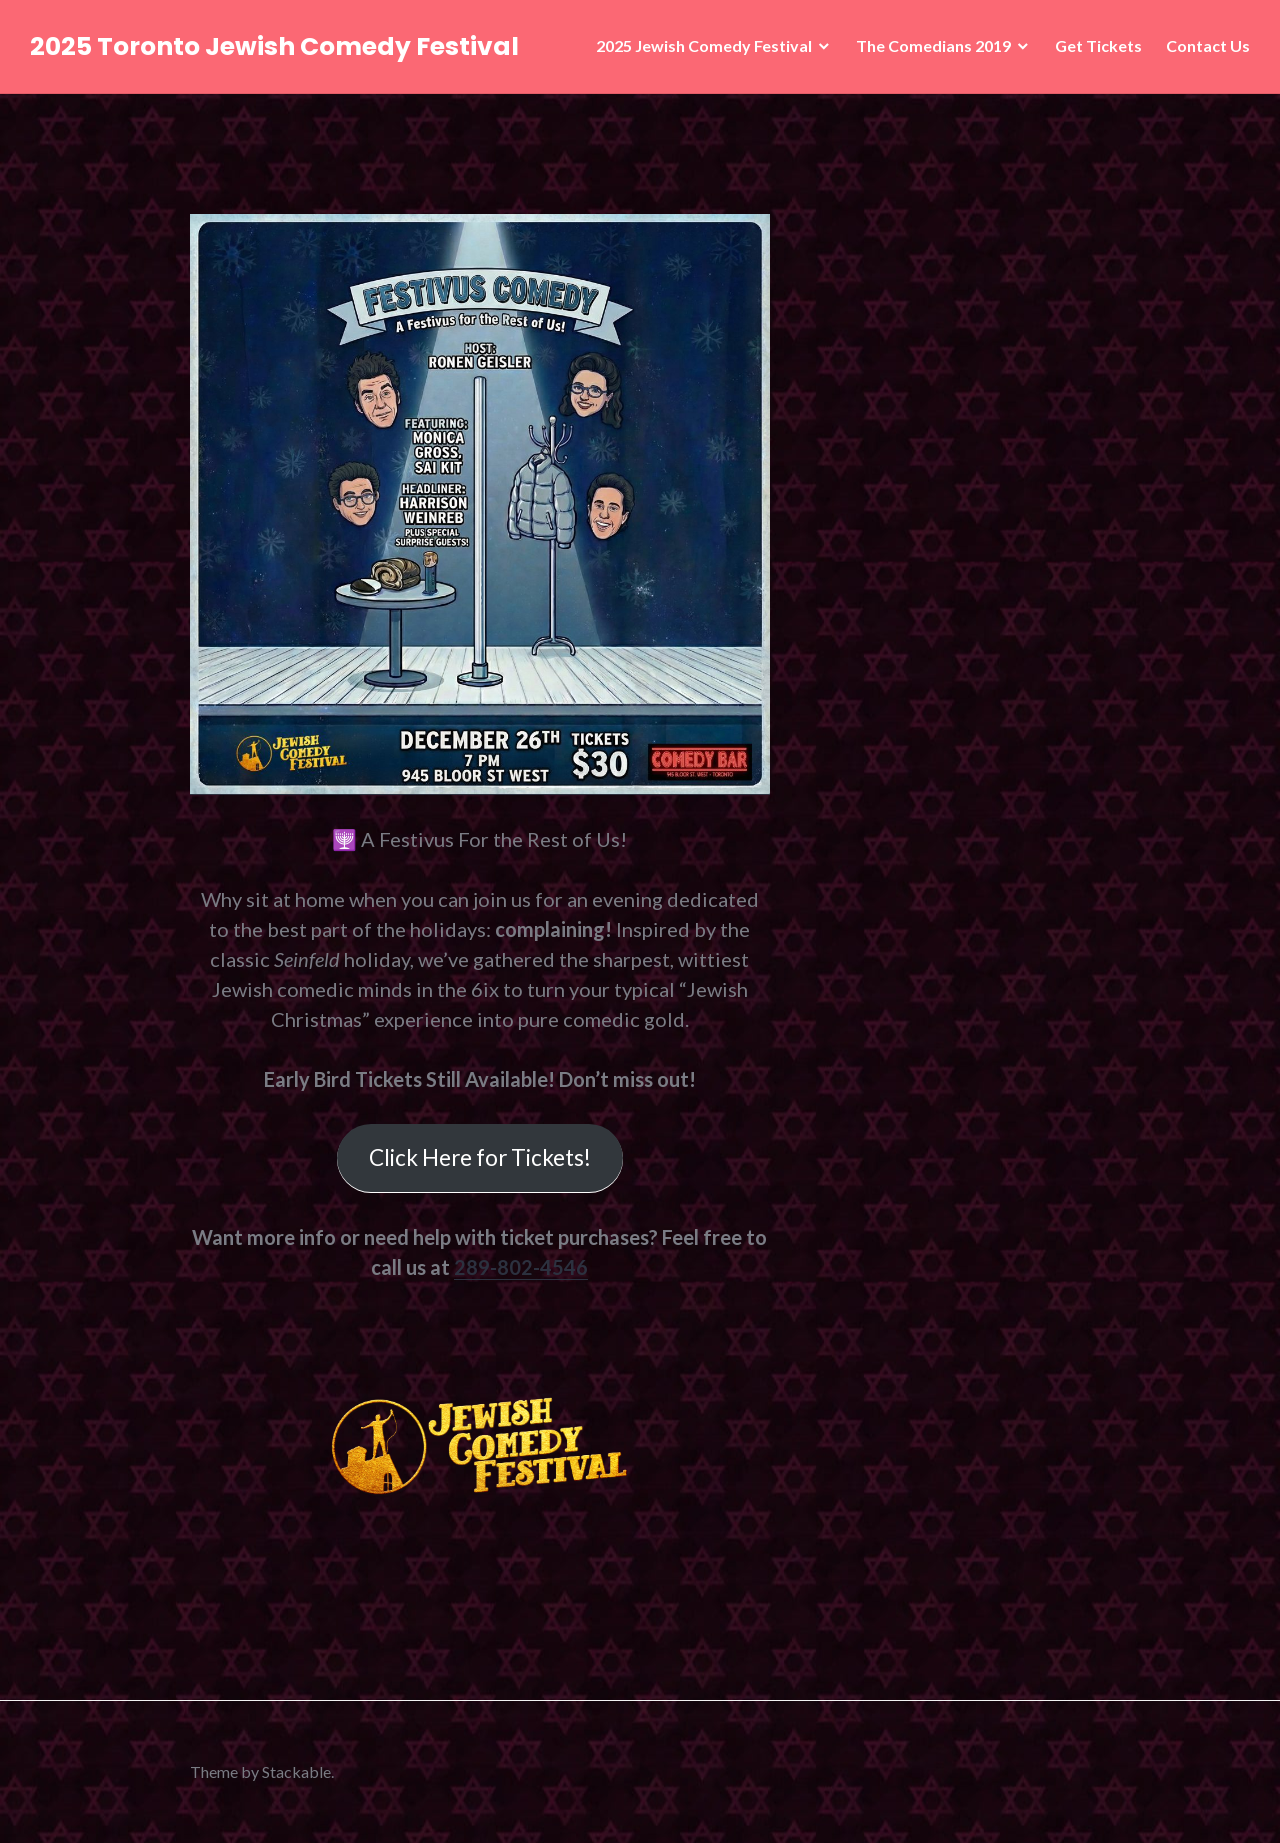 The image size is (1280, 1843). What do you see at coordinates (296, 1771) in the screenshot?
I see `Stackable` at bounding box center [296, 1771].